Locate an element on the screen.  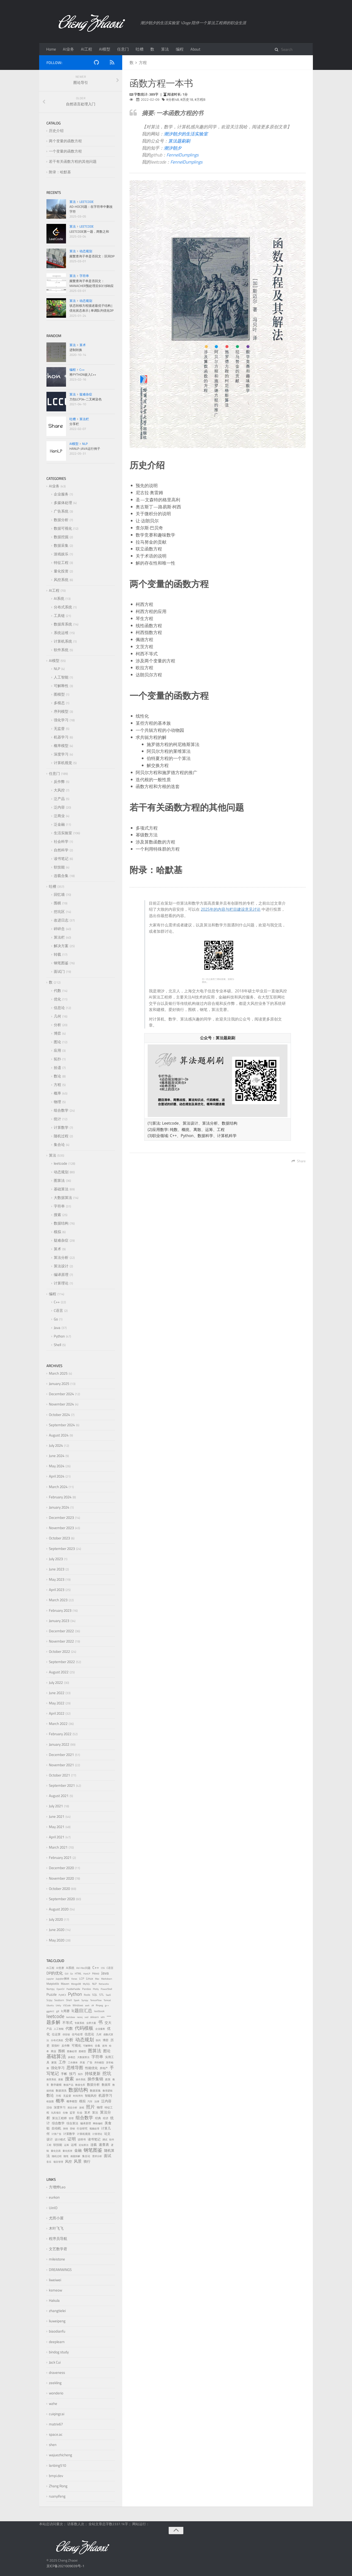
图论 is located at coordinates (57, 1042).